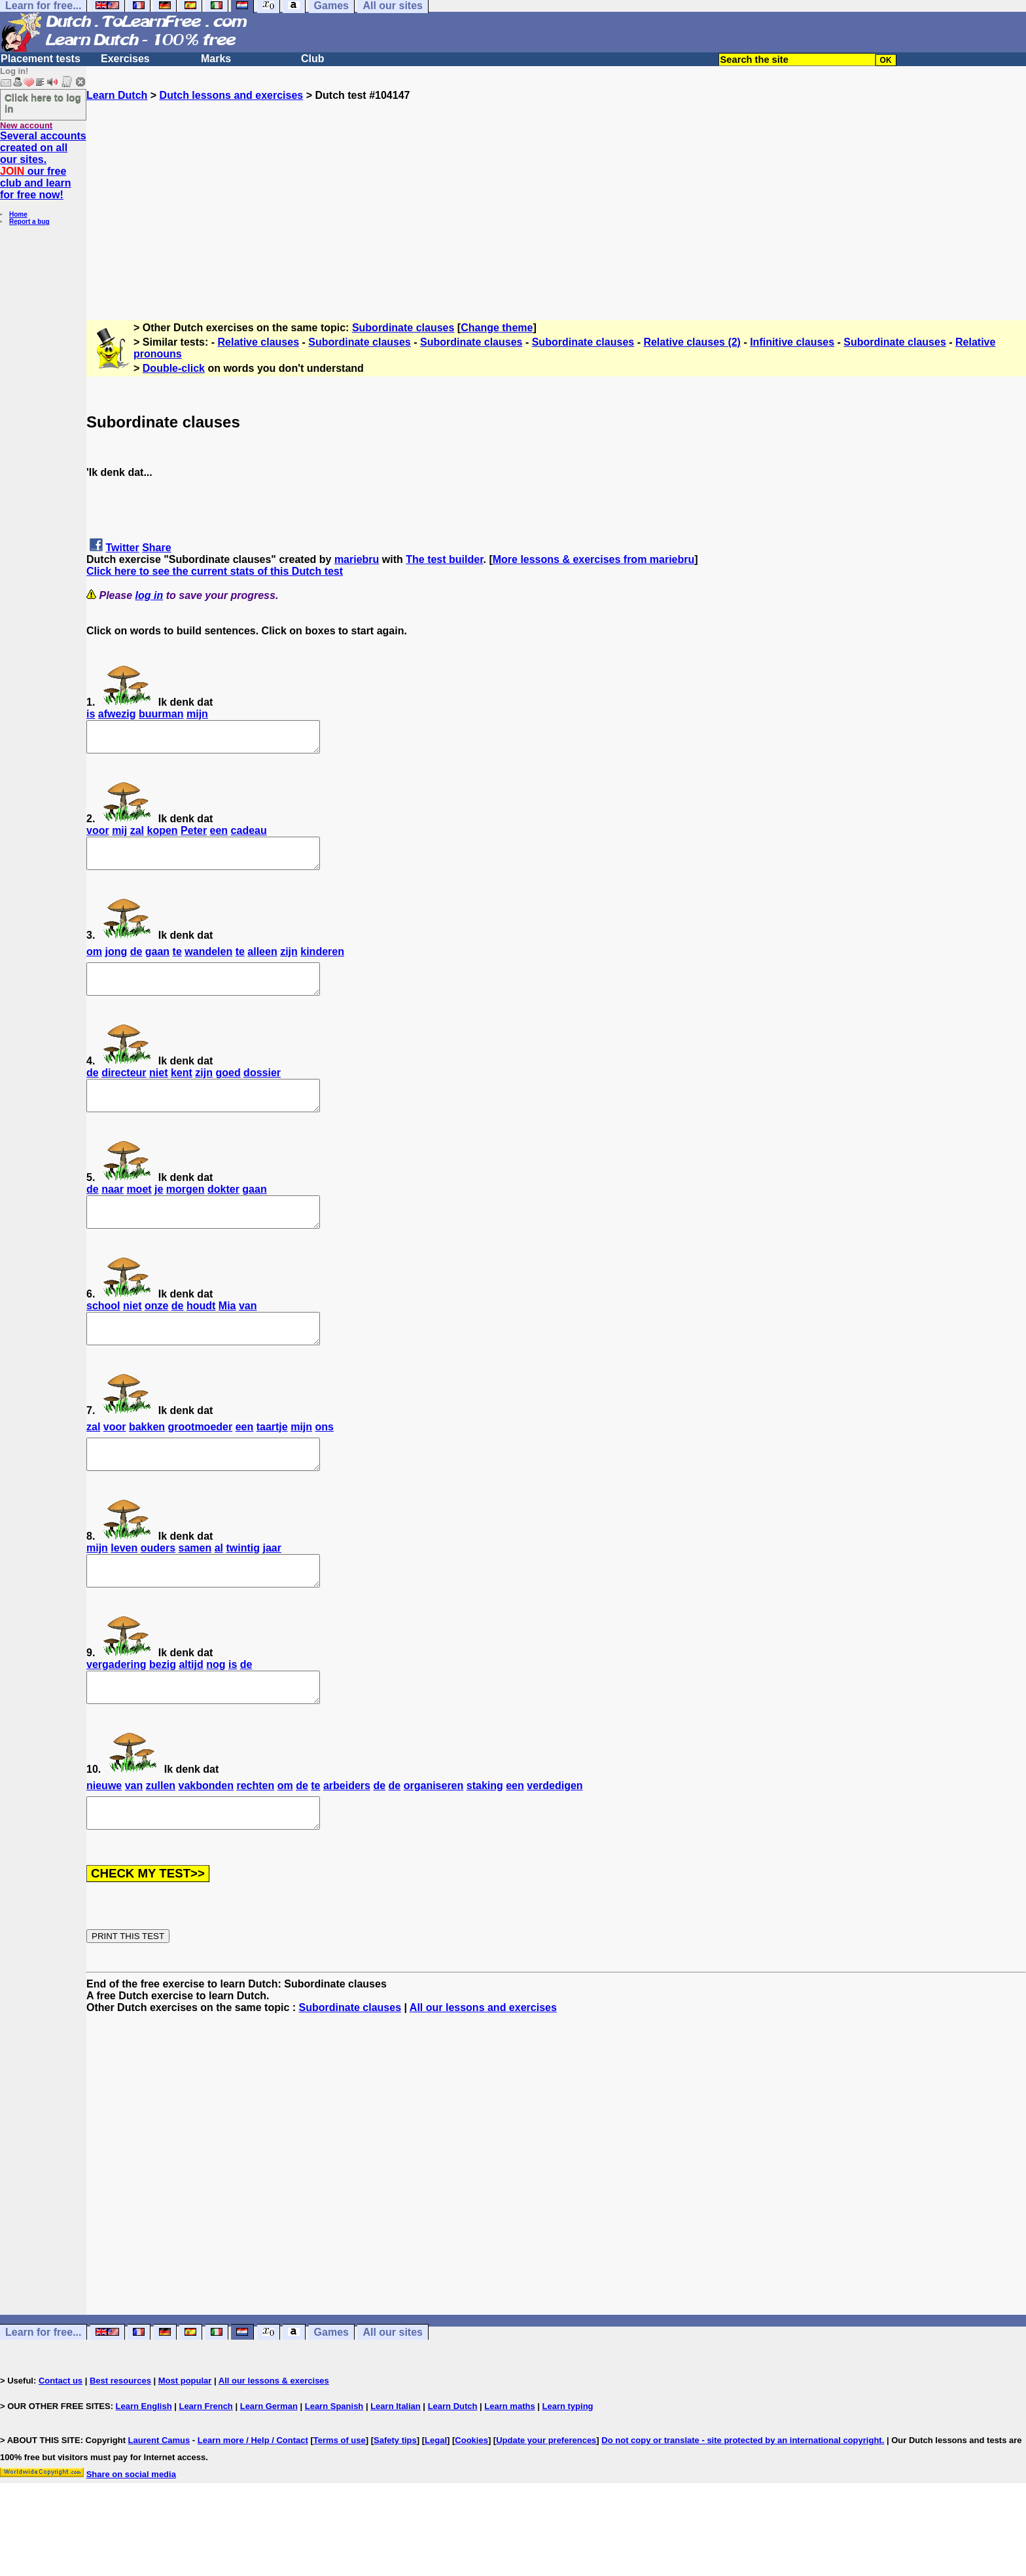  What do you see at coordinates (149, 595) in the screenshot?
I see `log in` at bounding box center [149, 595].